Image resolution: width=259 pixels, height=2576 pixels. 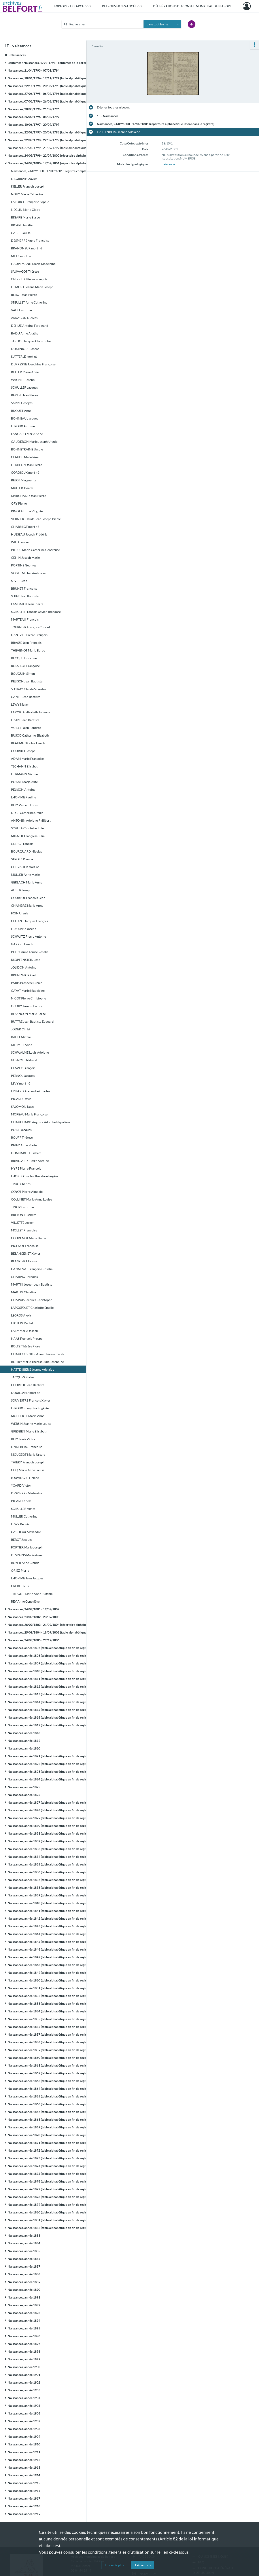 I want to click on Naissances, année 1849 (table alphabétique en fin de registre), so click(x=49, y=1972).